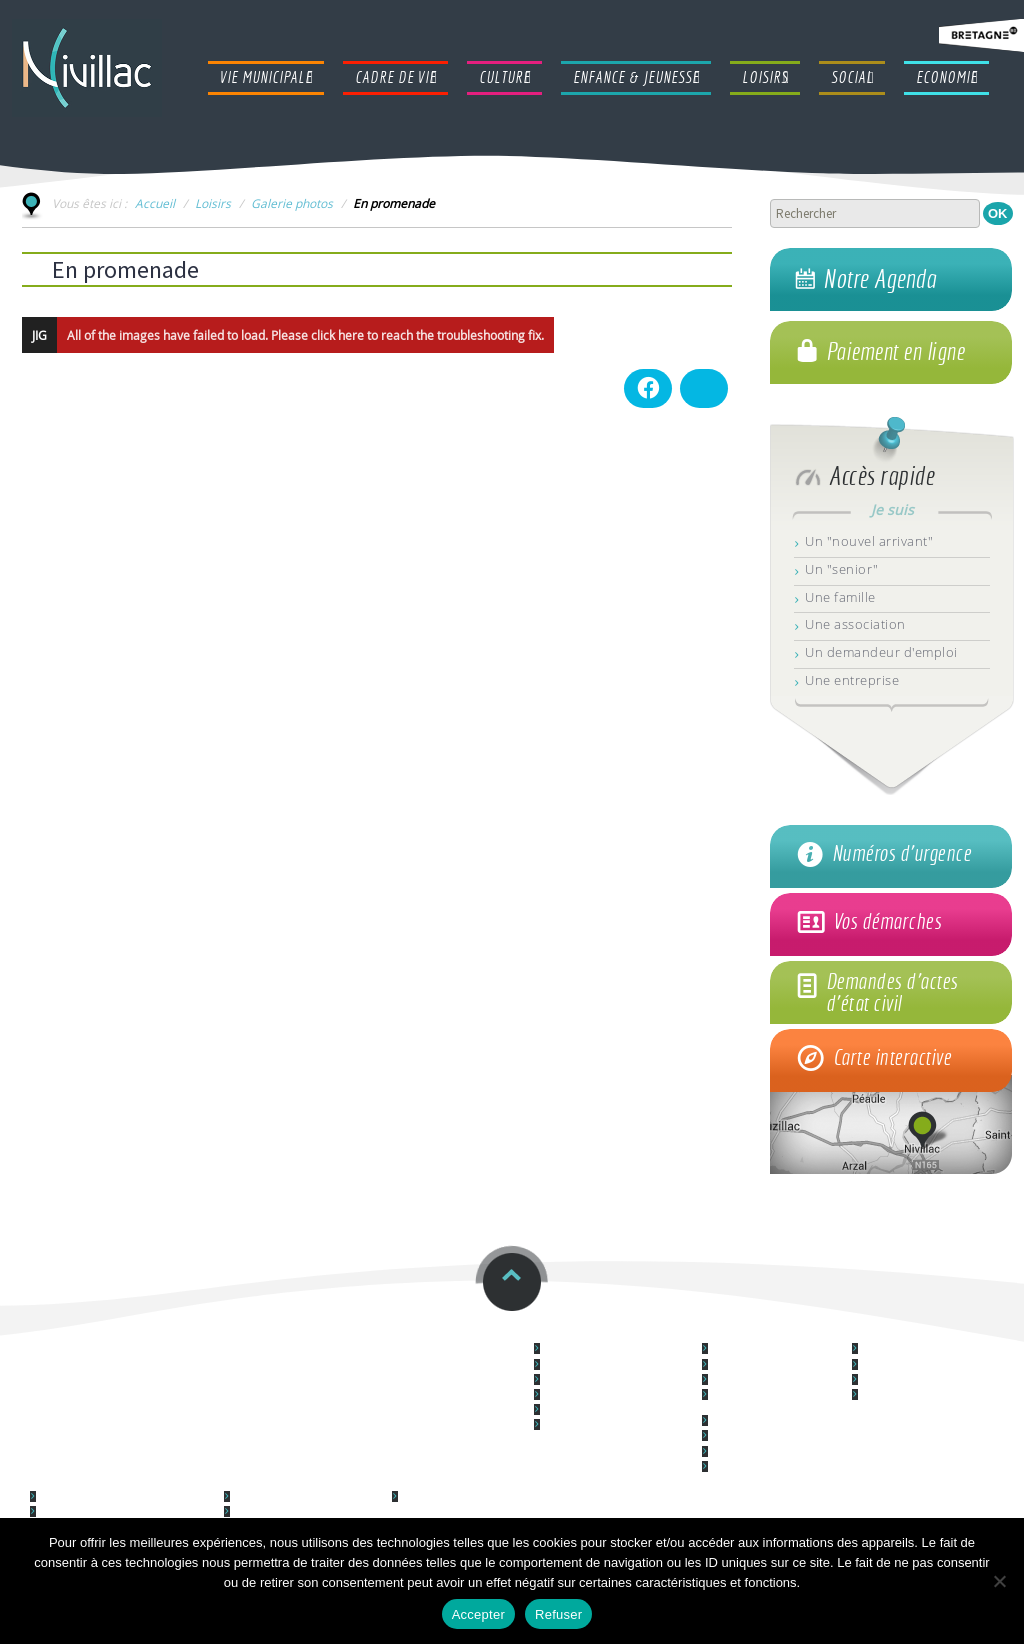  Describe the element at coordinates (44, 1333) in the screenshot. I see `ccas` at that location.